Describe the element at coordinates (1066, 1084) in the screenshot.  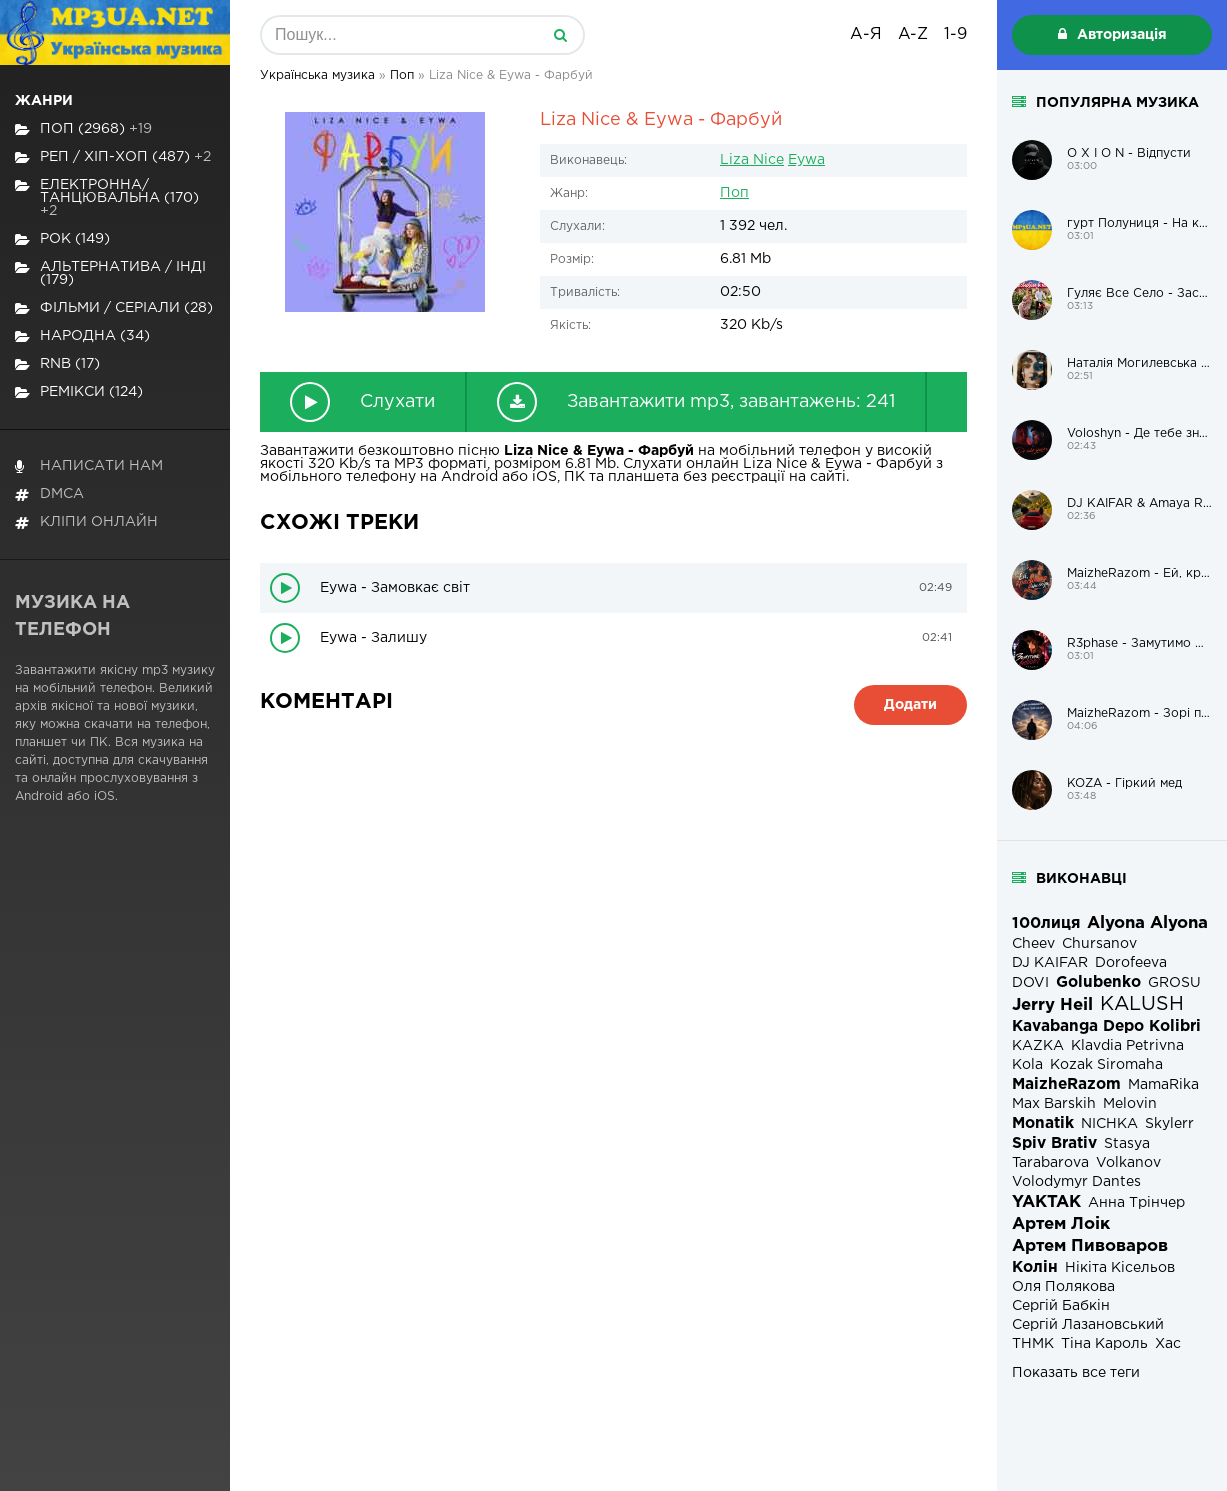
I see `MaizheRazom` at that location.